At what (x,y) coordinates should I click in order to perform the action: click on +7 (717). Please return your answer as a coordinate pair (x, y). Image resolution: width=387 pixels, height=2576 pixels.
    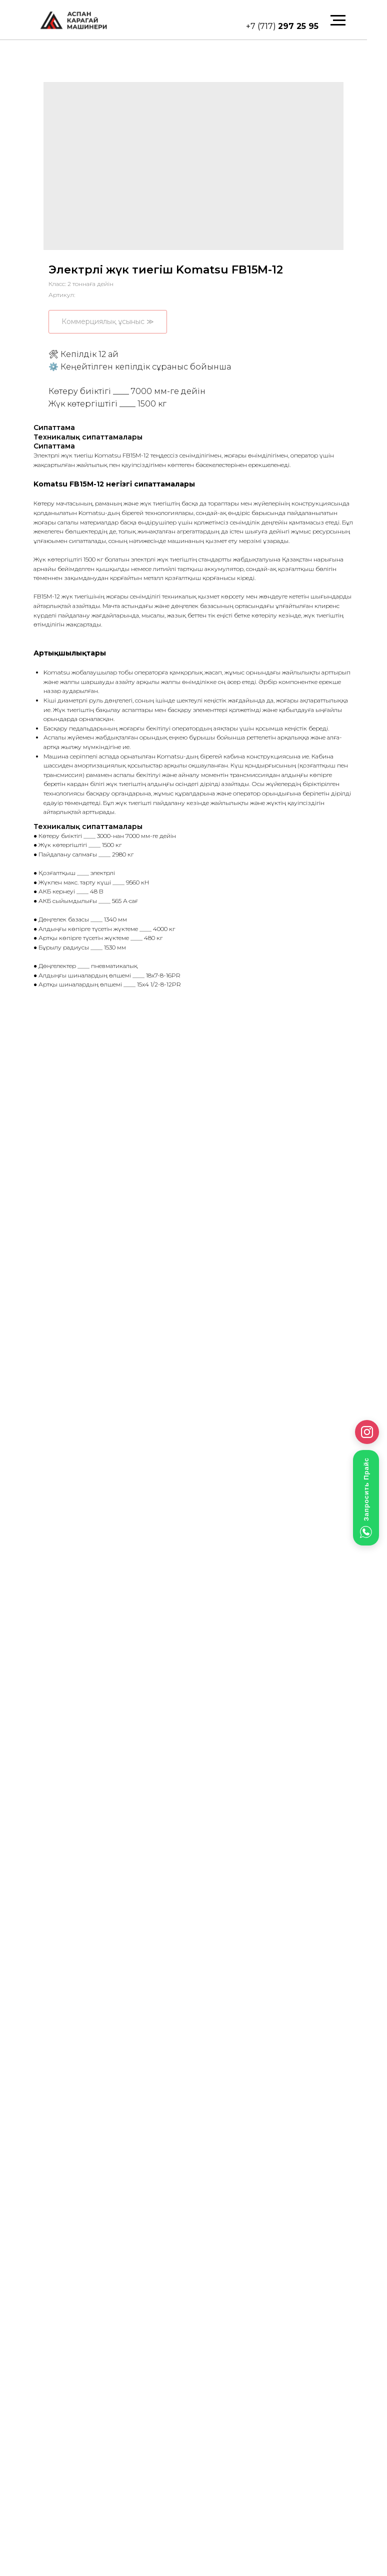
    Looking at the image, I should click on (282, 26).